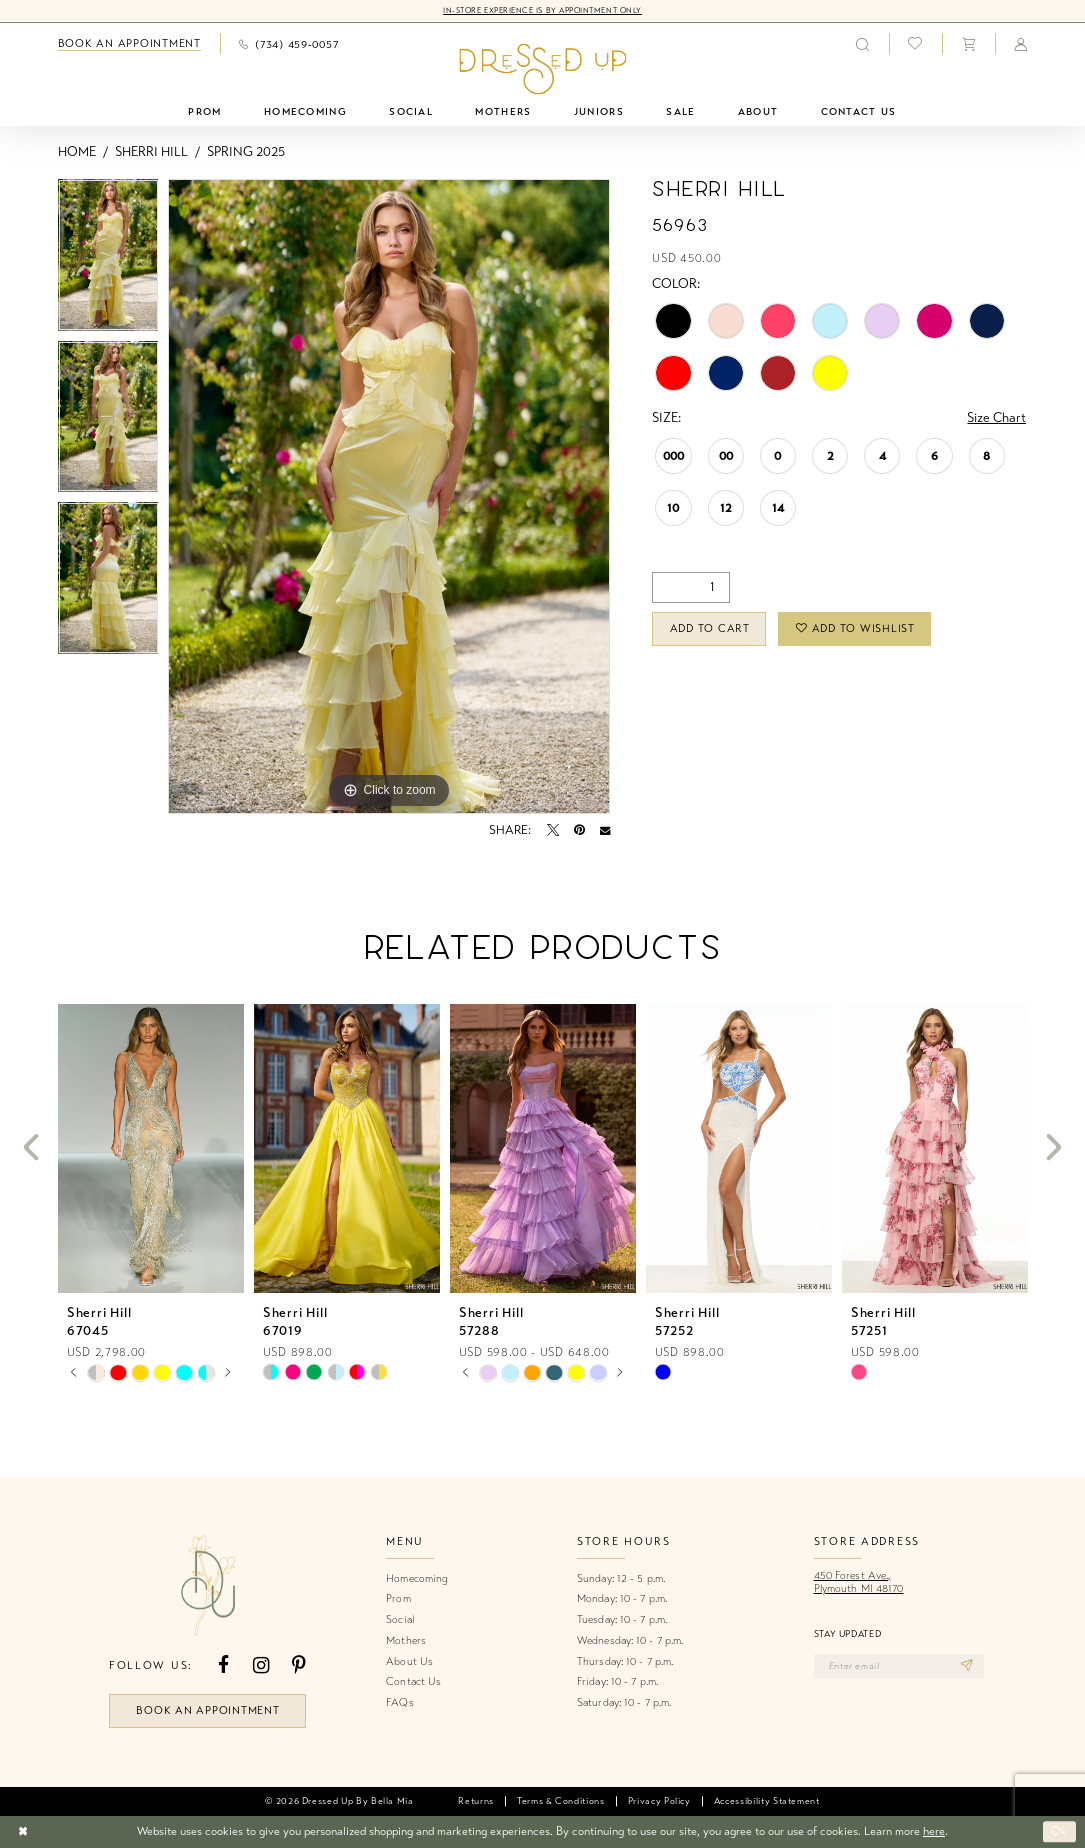 The height and width of the screenshot is (1848, 1085). What do you see at coordinates (417, 1578) in the screenshot?
I see `Homecoming` at bounding box center [417, 1578].